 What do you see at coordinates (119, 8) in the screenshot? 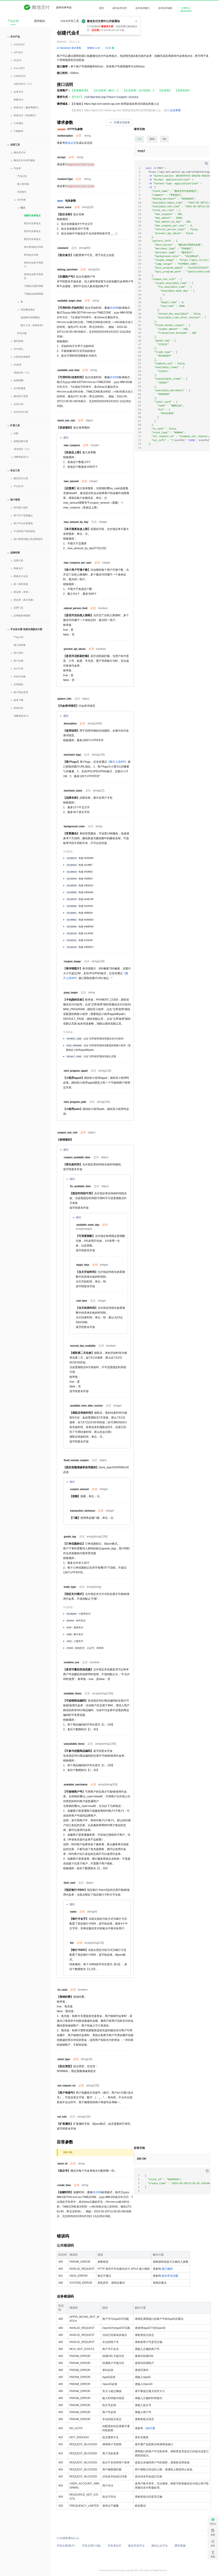
I see `成为合作伙伴` at bounding box center [119, 8].